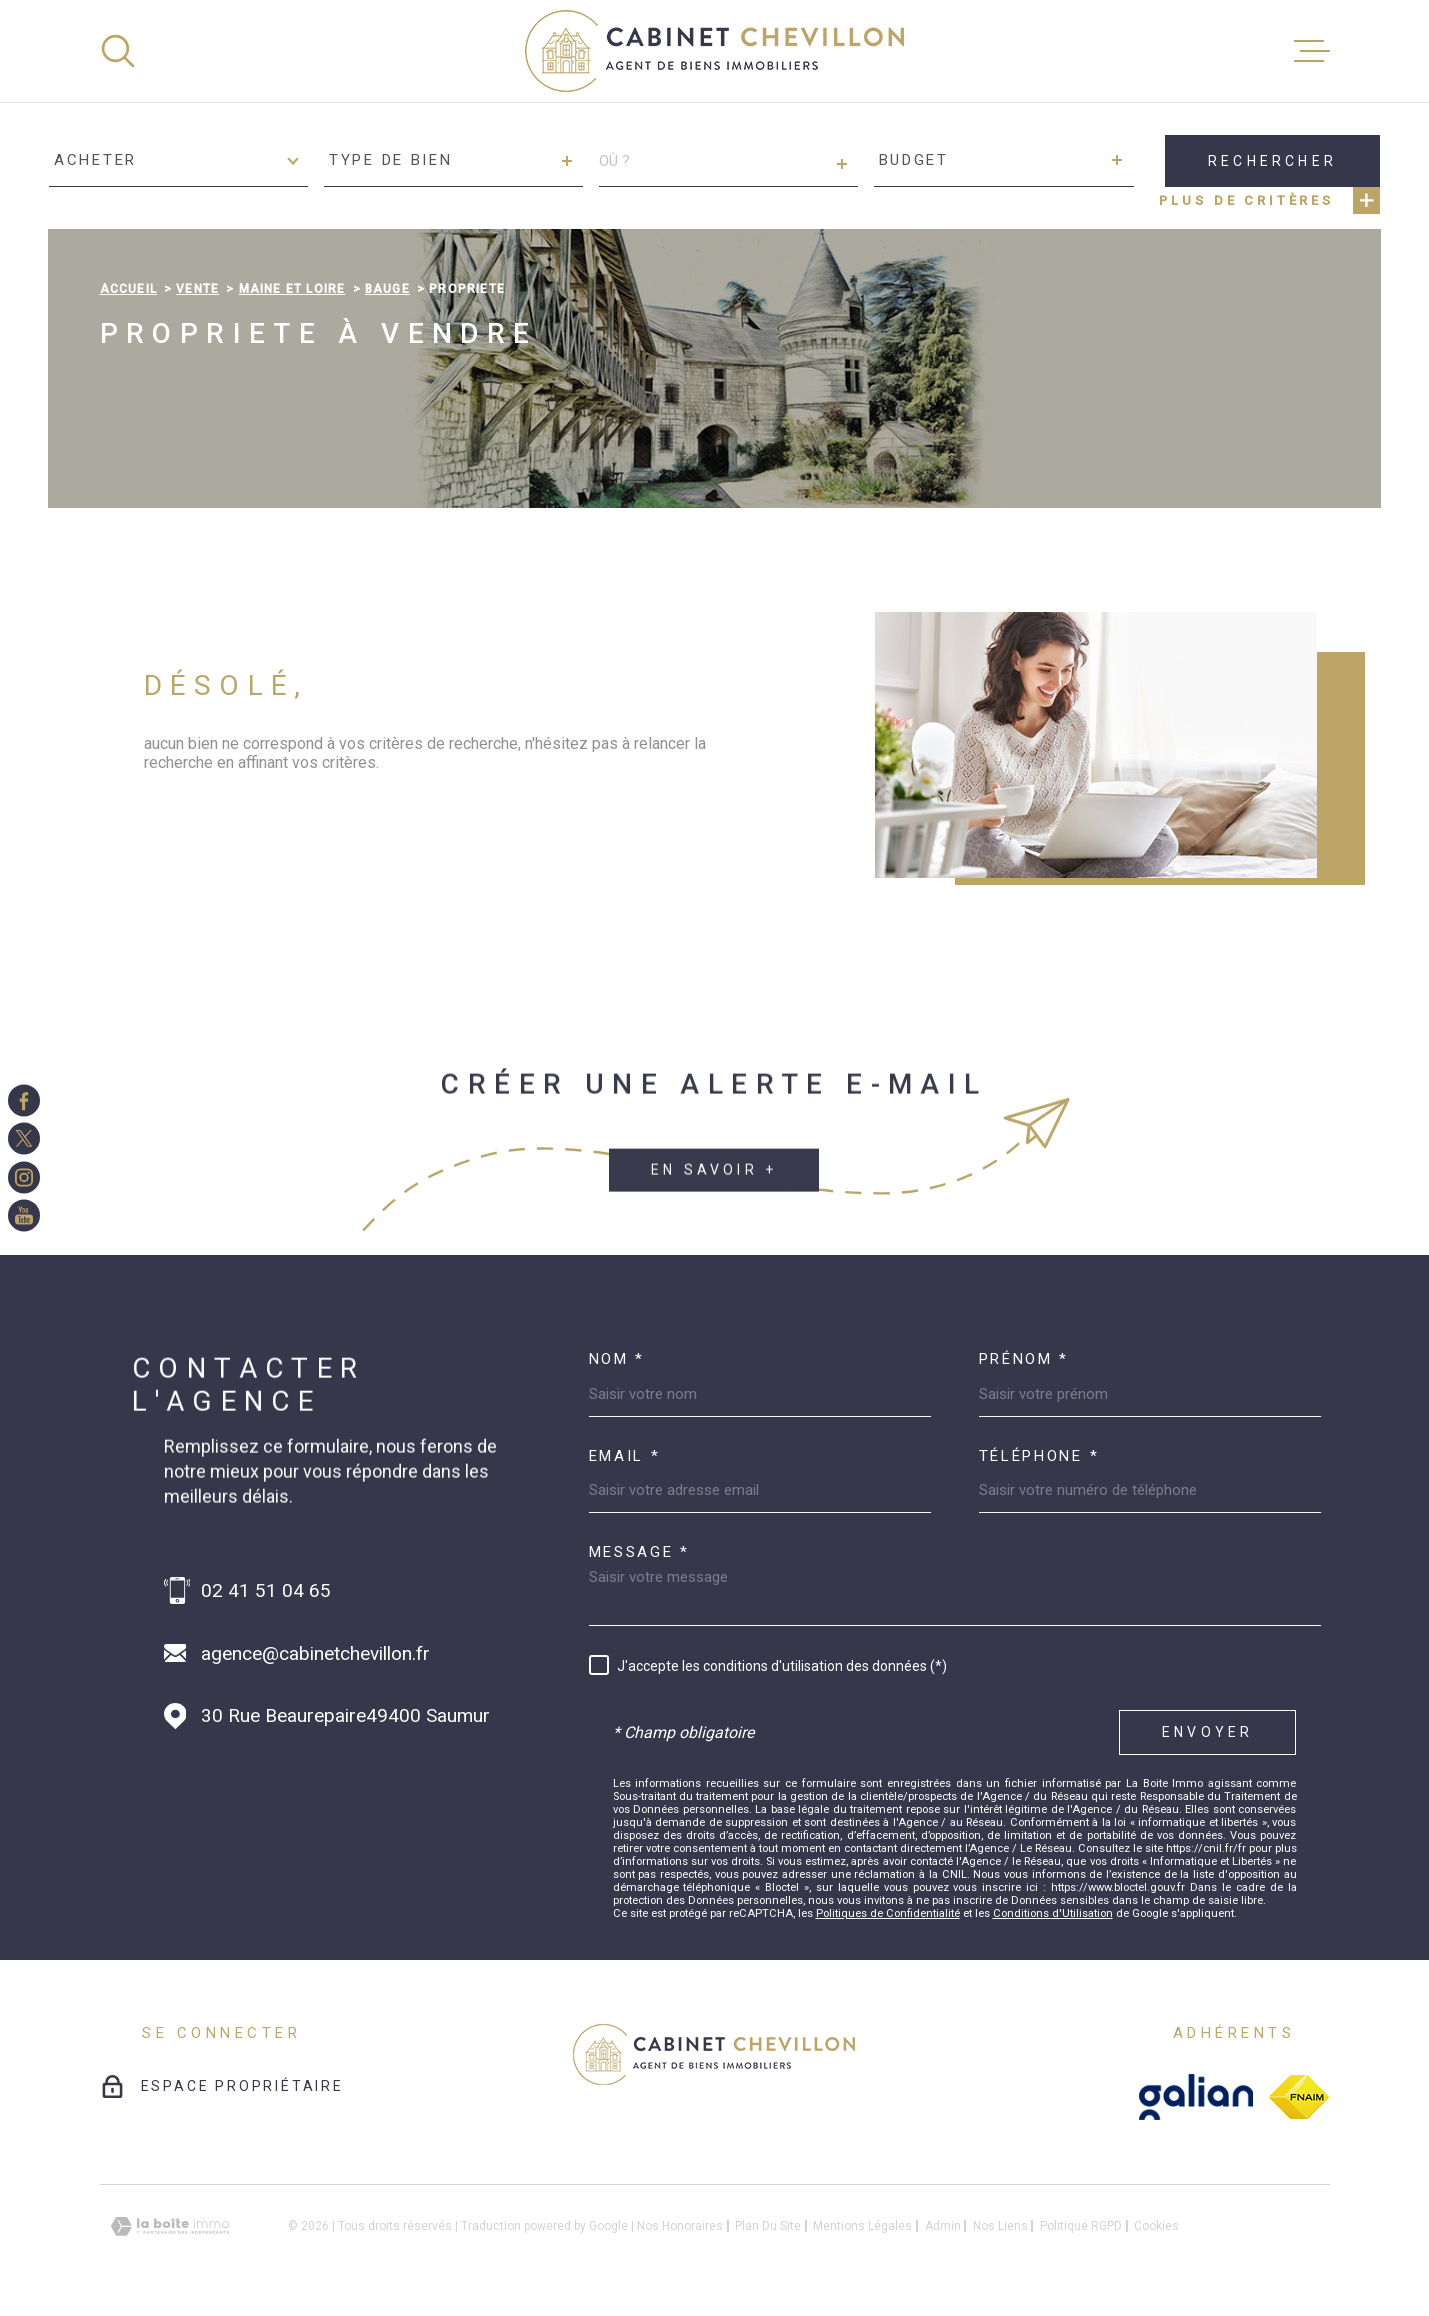  I want to click on [galian - Ouverture dans une nouvelle fenêtre], so click(1196, 2097).